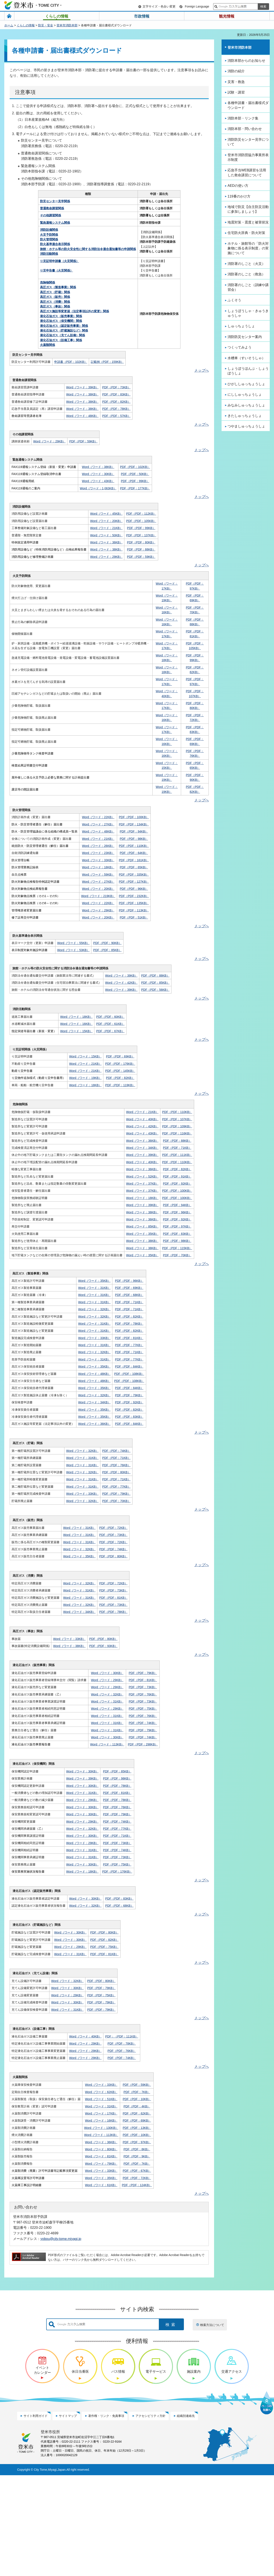 The image size is (274, 2576). What do you see at coordinates (126, 1845) in the screenshot?
I see `Word（ワード：113KB）` at bounding box center [126, 1845].